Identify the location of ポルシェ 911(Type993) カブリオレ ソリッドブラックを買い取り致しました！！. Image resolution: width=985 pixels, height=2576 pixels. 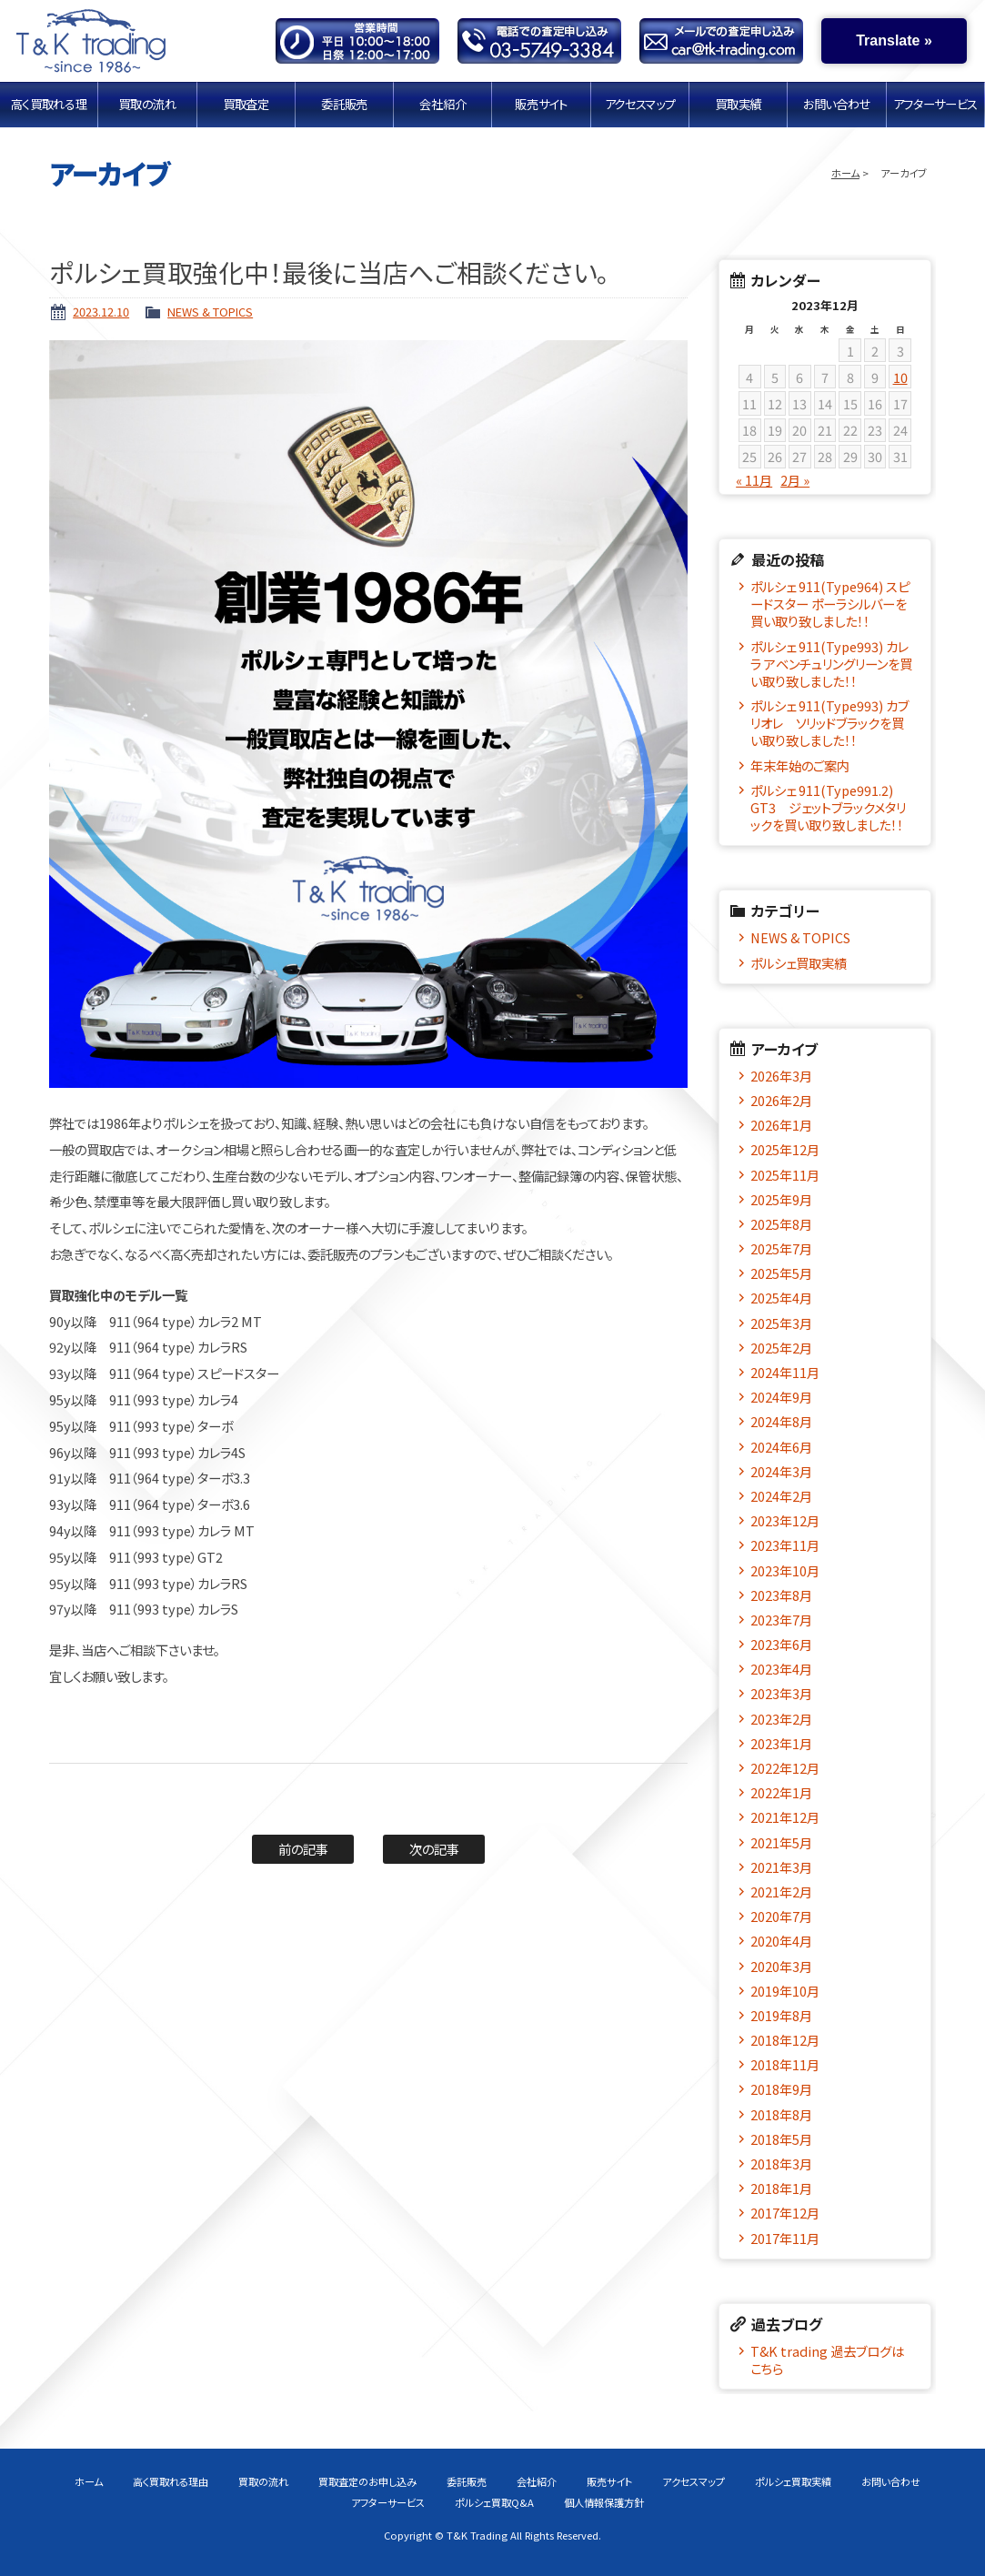
(829, 723).